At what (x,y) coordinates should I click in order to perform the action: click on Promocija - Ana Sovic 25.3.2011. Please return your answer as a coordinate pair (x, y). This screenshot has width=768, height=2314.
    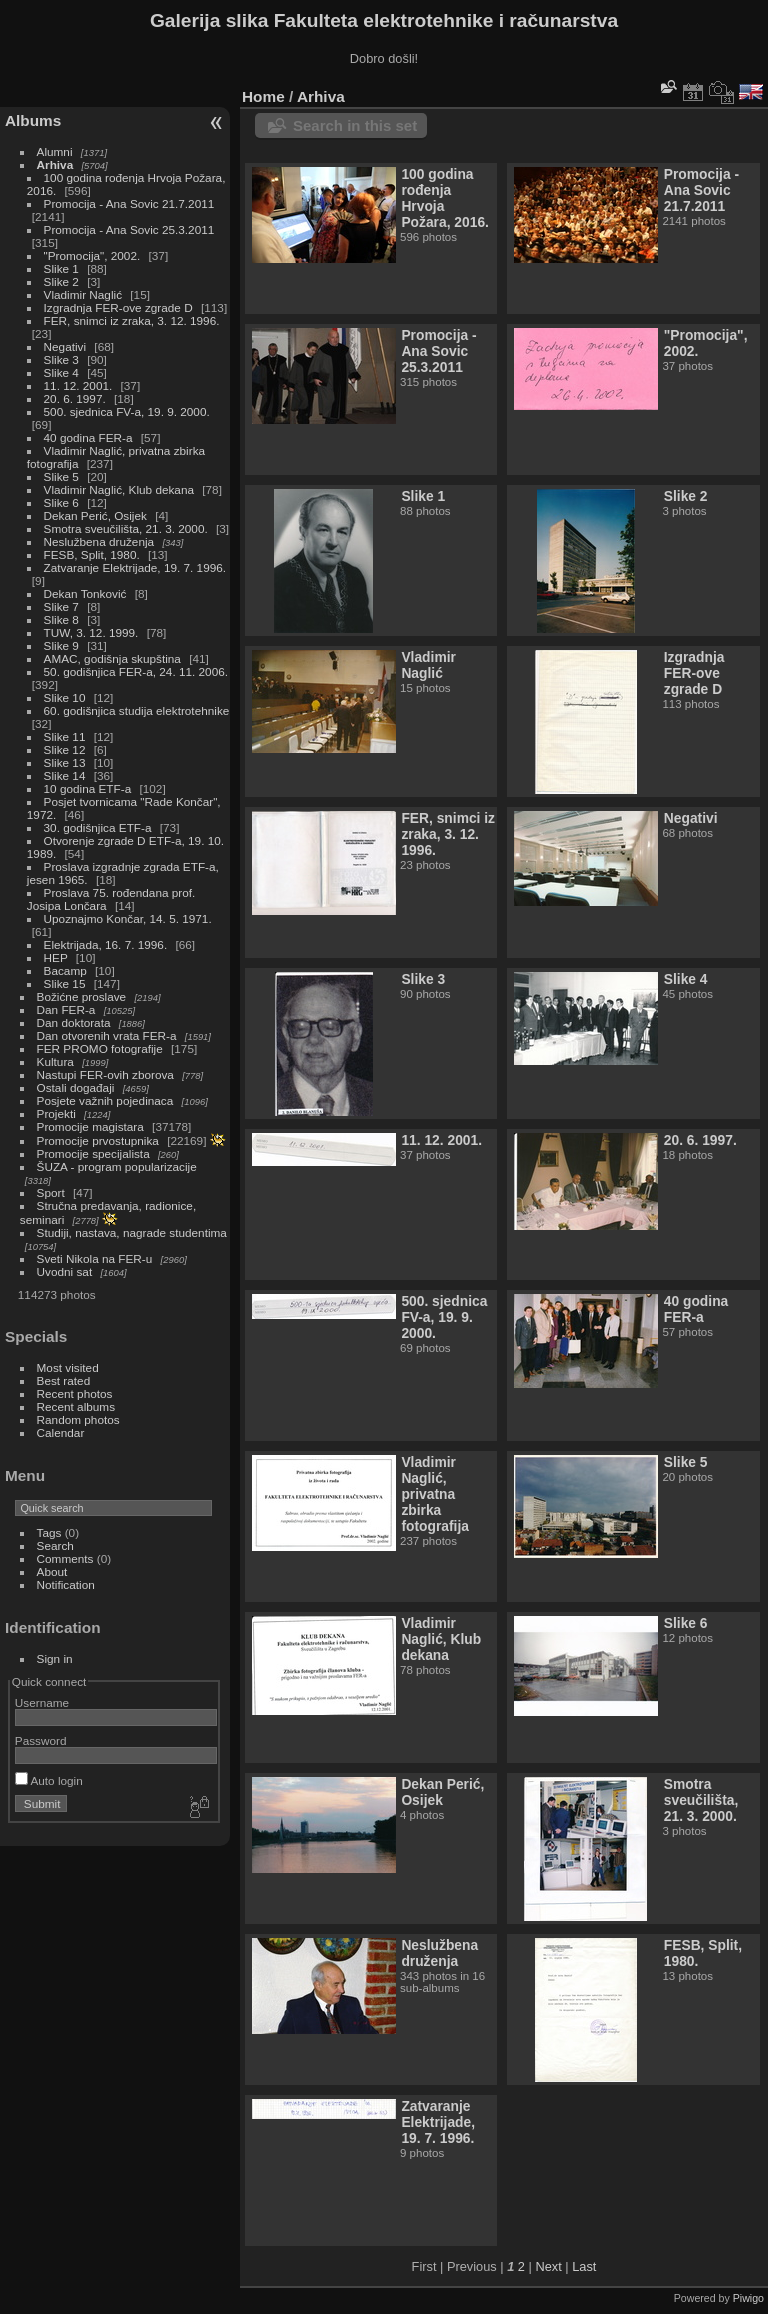
    Looking at the image, I should click on (129, 229).